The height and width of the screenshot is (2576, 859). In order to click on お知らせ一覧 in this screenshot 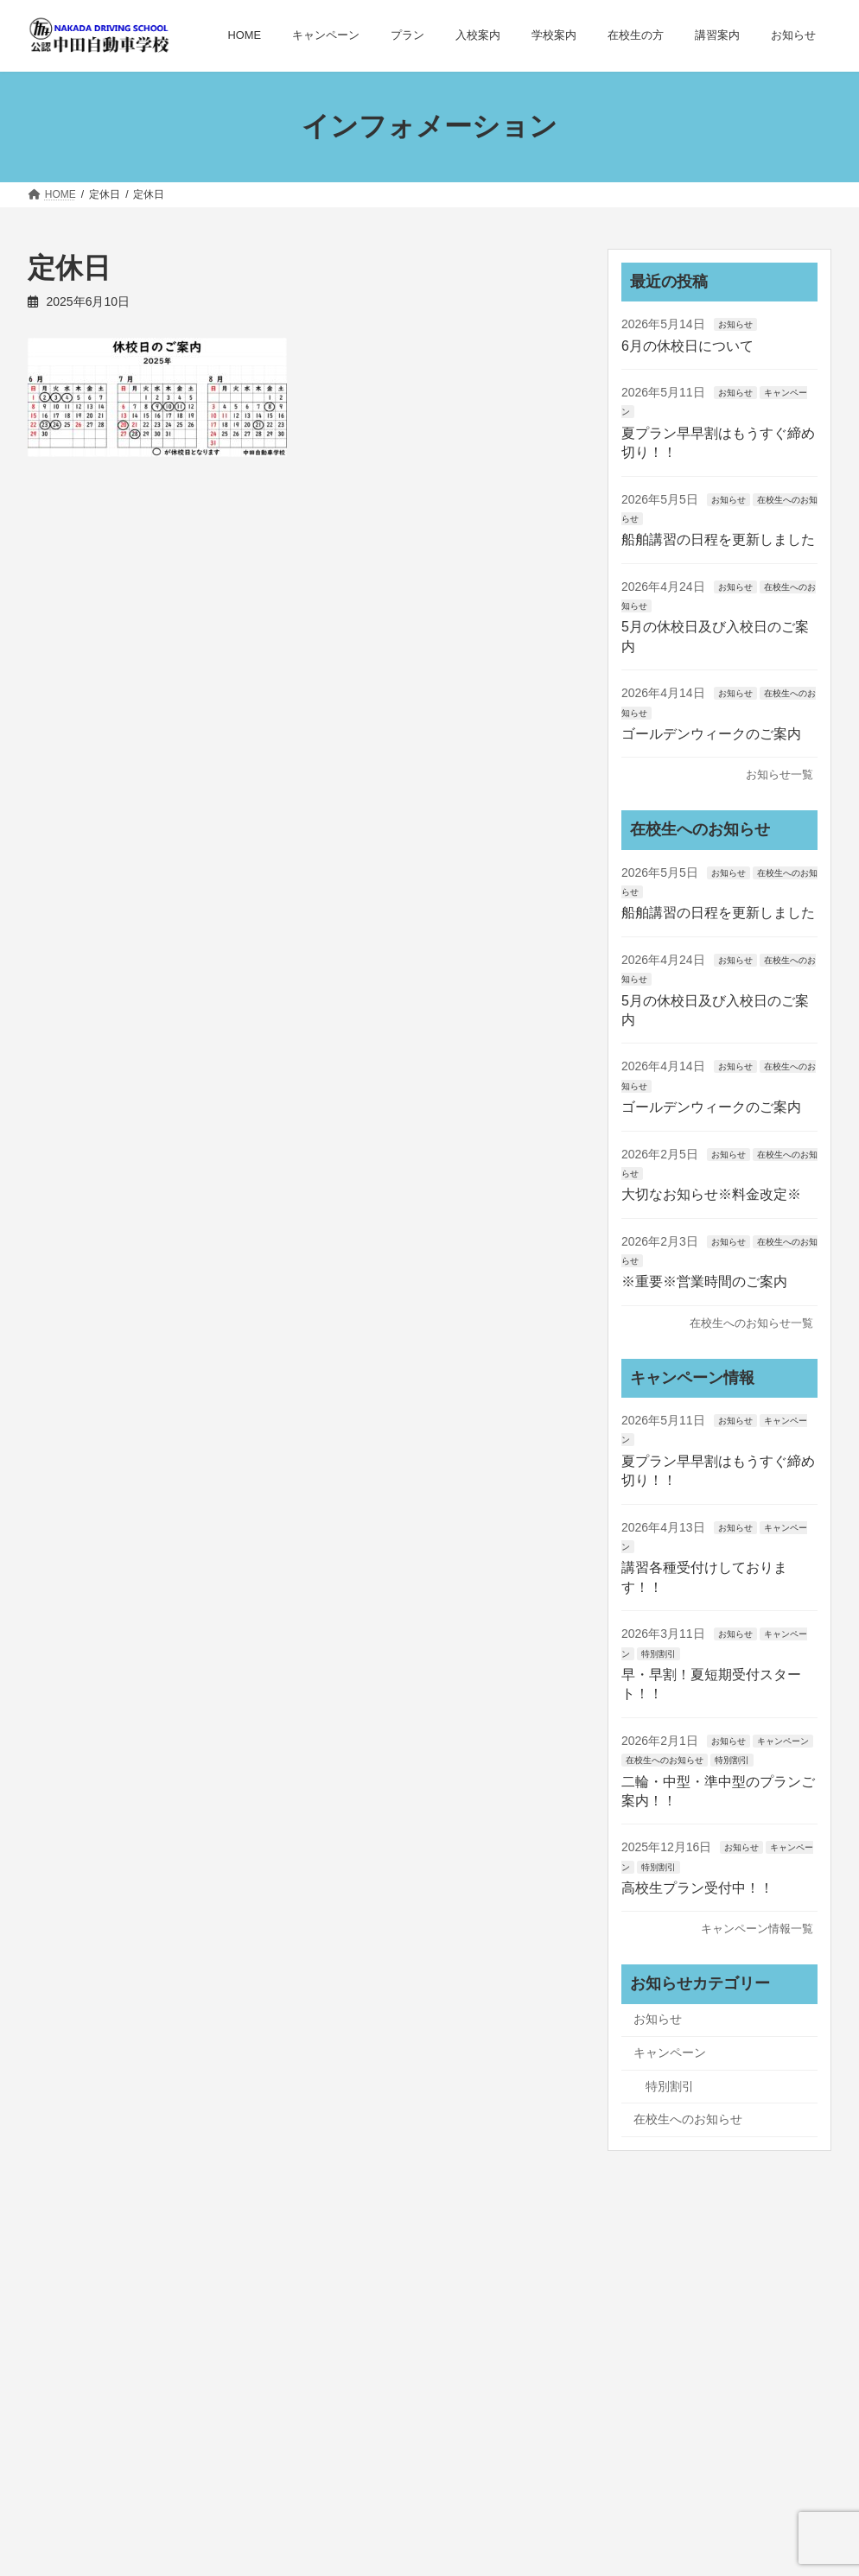, I will do `click(779, 774)`.